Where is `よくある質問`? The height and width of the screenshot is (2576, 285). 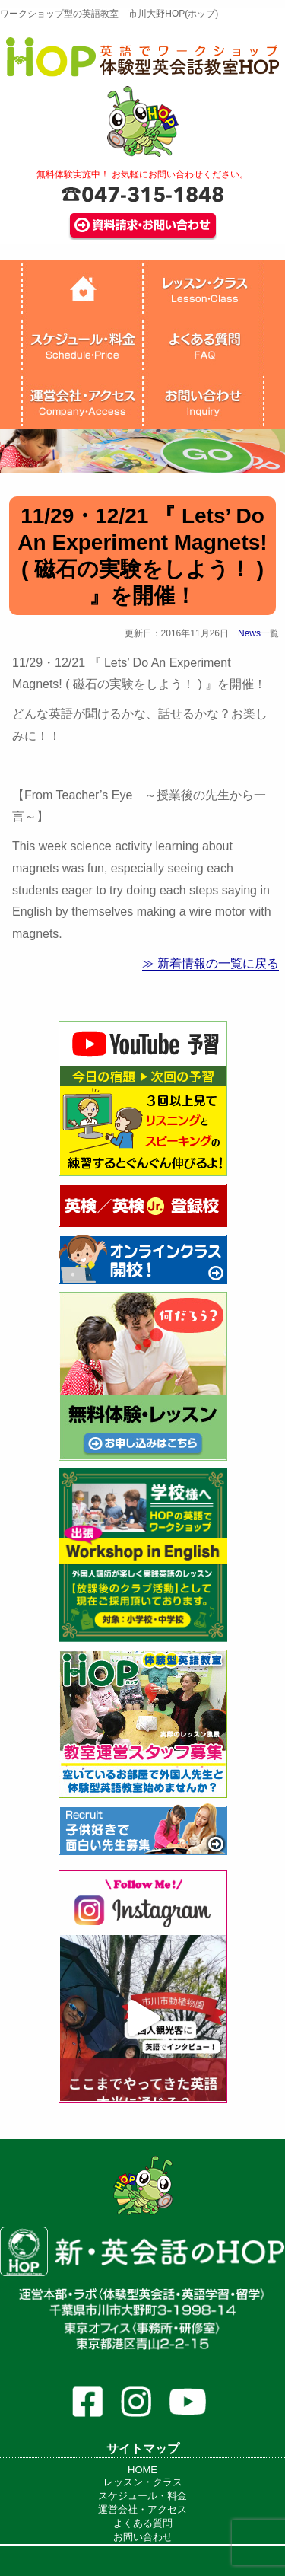 よくある質問 is located at coordinates (143, 2523).